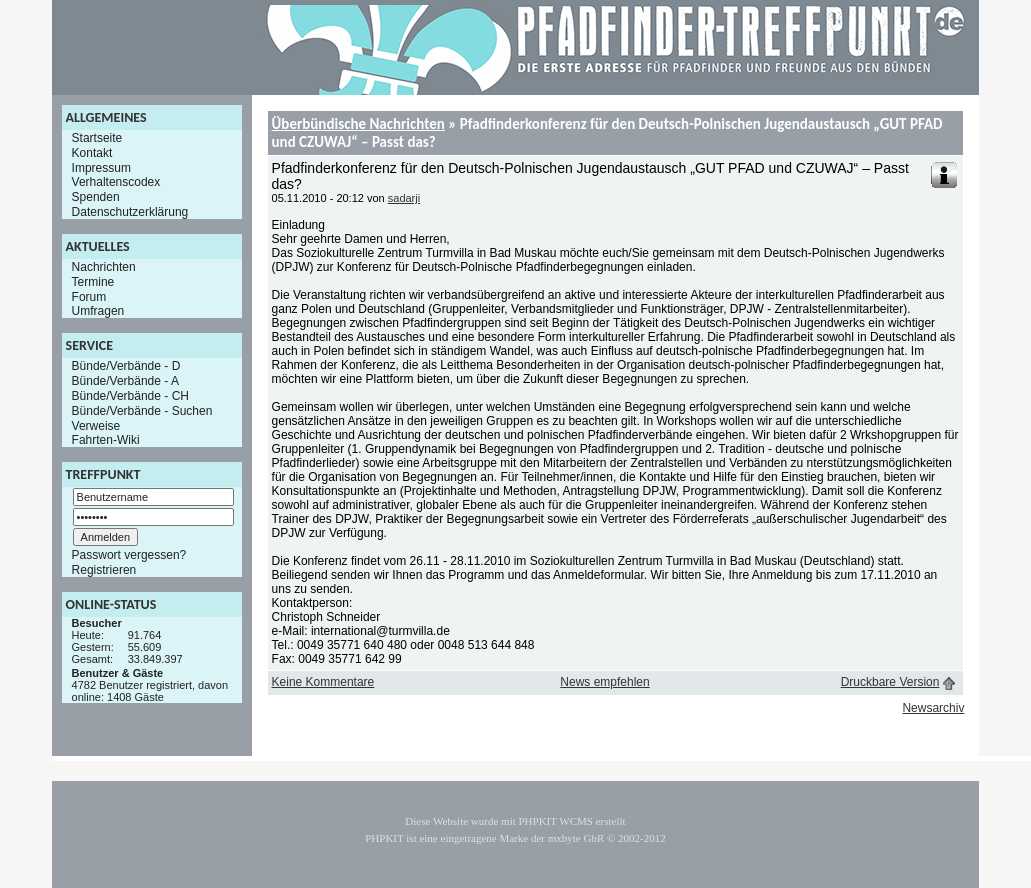 Image resolution: width=1031 pixels, height=888 pixels. What do you see at coordinates (323, 682) in the screenshot?
I see `Keine Kommentare` at bounding box center [323, 682].